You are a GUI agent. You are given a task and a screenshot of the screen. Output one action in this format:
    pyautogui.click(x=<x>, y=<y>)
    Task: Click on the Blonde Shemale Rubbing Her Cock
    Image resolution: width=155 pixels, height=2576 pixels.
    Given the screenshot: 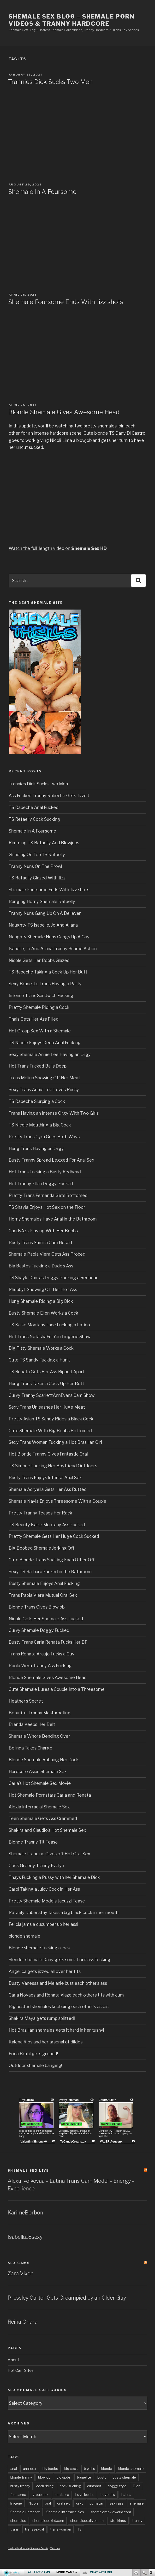 What is the action you would take?
    pyautogui.click(x=44, y=1759)
    